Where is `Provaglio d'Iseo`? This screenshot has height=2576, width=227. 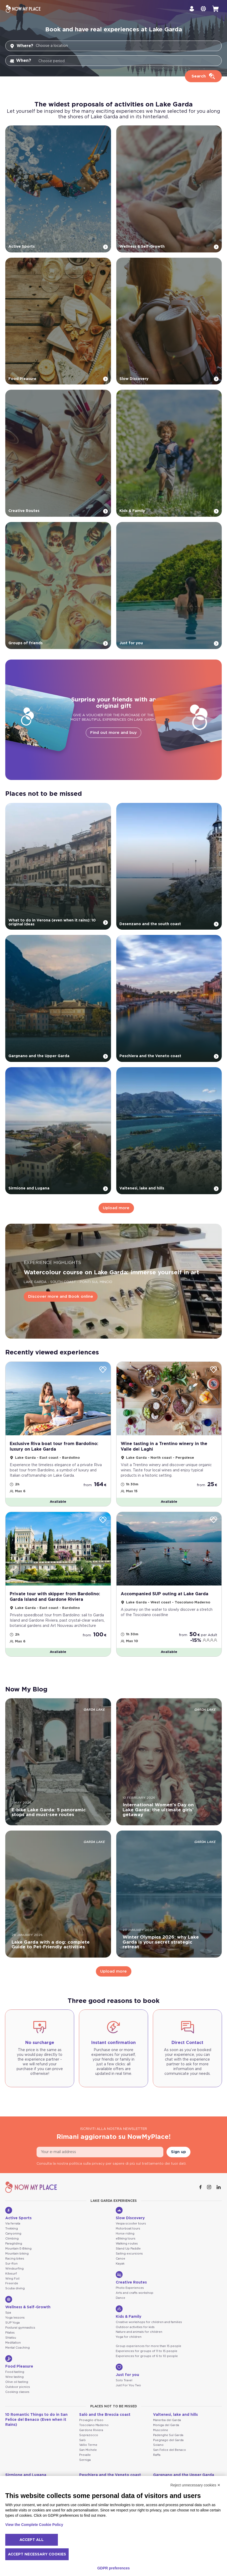
Provaglio d'Iseo is located at coordinates (91, 2421).